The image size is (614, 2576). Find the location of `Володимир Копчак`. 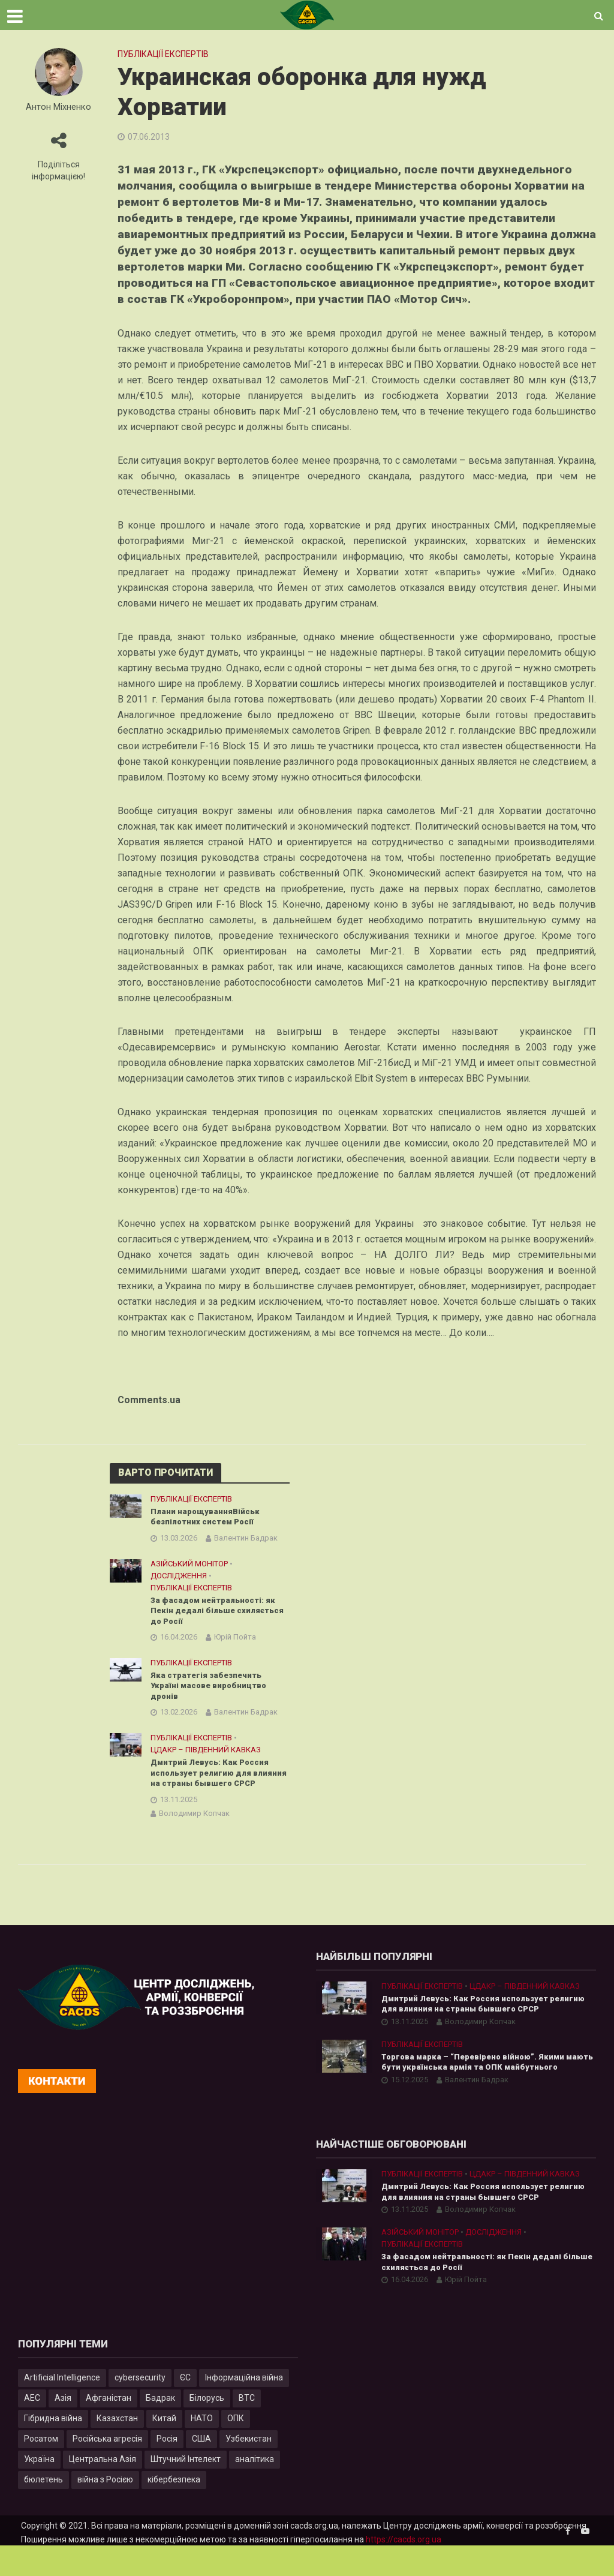

Володимир Копчак is located at coordinates (194, 1834).